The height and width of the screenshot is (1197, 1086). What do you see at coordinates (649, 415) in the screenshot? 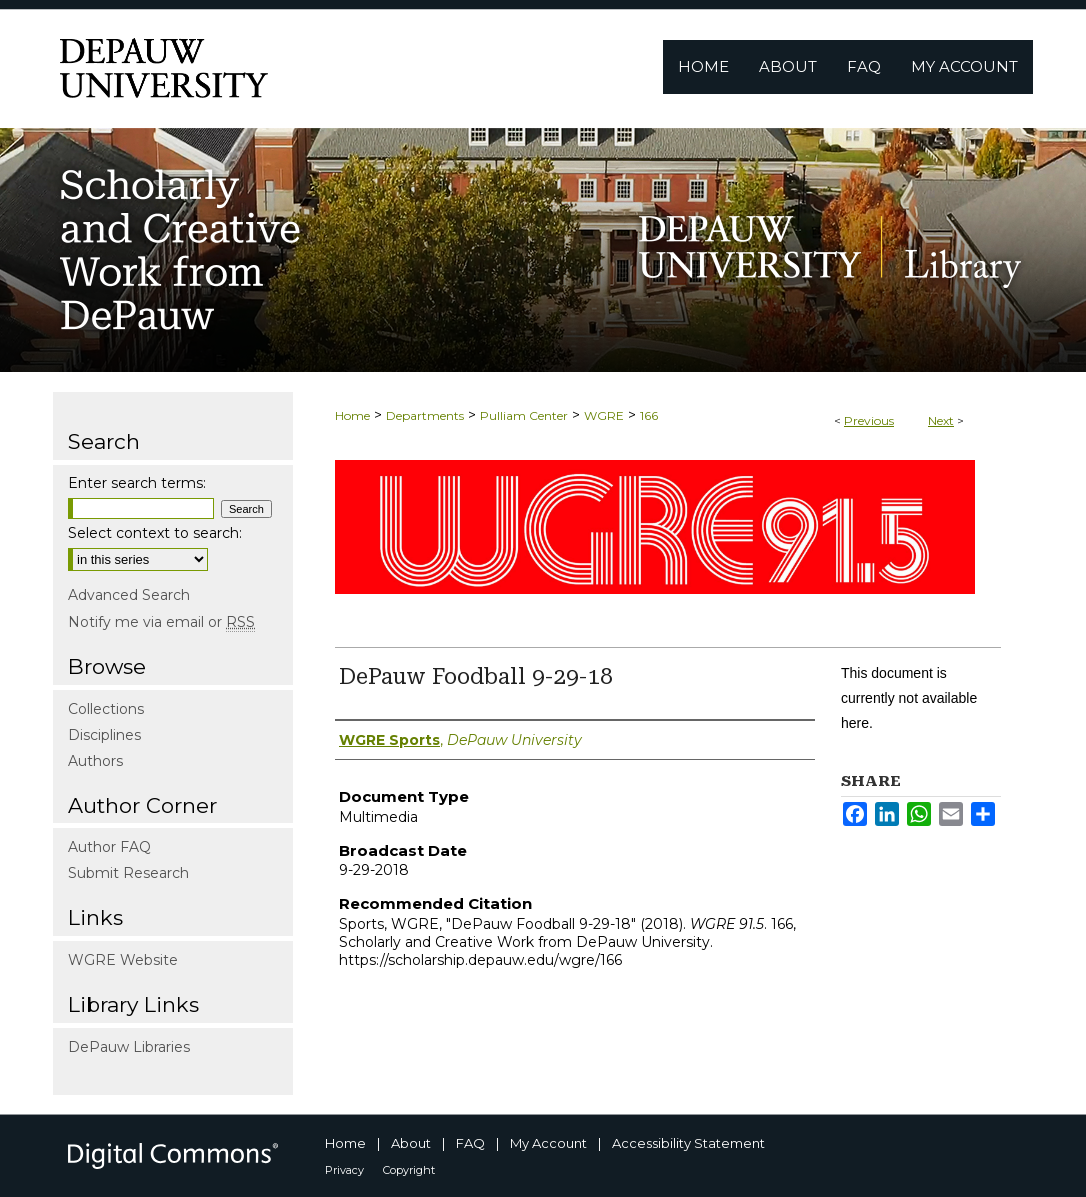
I see `166` at bounding box center [649, 415].